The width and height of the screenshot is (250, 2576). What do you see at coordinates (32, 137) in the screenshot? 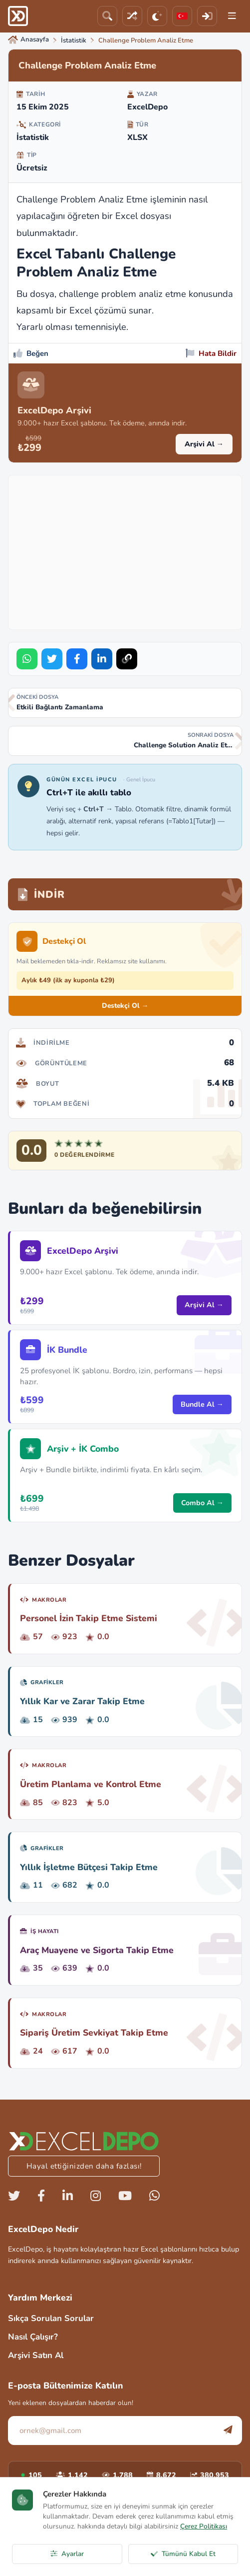
I see `İstatistik` at bounding box center [32, 137].